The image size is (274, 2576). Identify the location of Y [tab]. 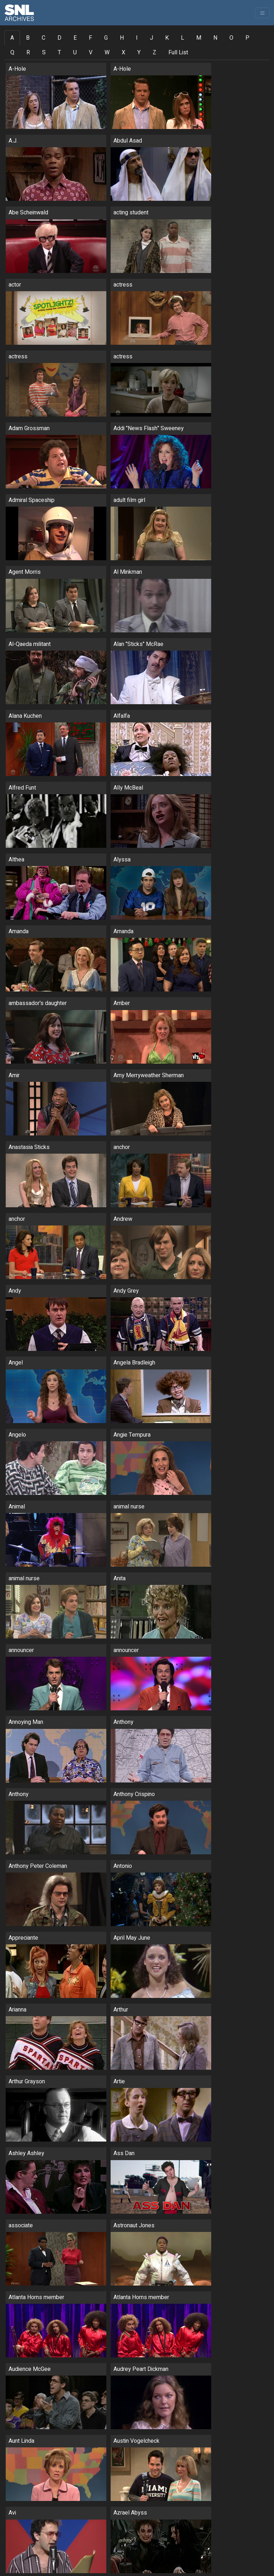
(139, 52).